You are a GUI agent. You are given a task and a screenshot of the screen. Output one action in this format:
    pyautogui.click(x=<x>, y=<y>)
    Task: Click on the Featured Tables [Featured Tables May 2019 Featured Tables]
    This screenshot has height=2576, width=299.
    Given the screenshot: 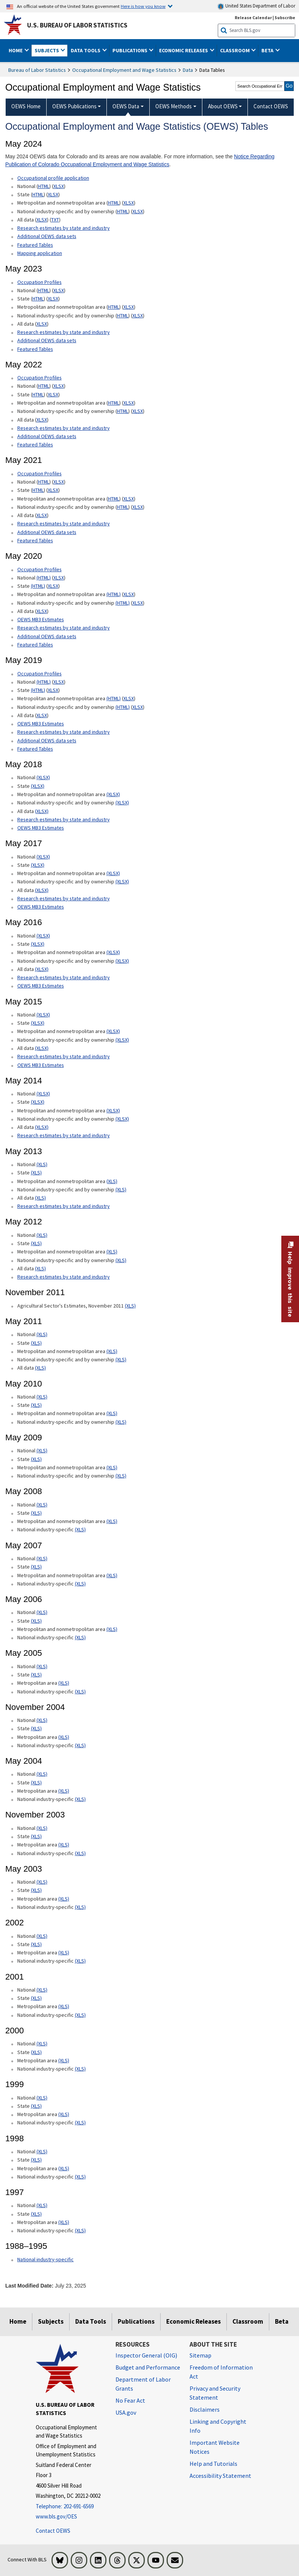 What is the action you would take?
    pyautogui.click(x=35, y=748)
    